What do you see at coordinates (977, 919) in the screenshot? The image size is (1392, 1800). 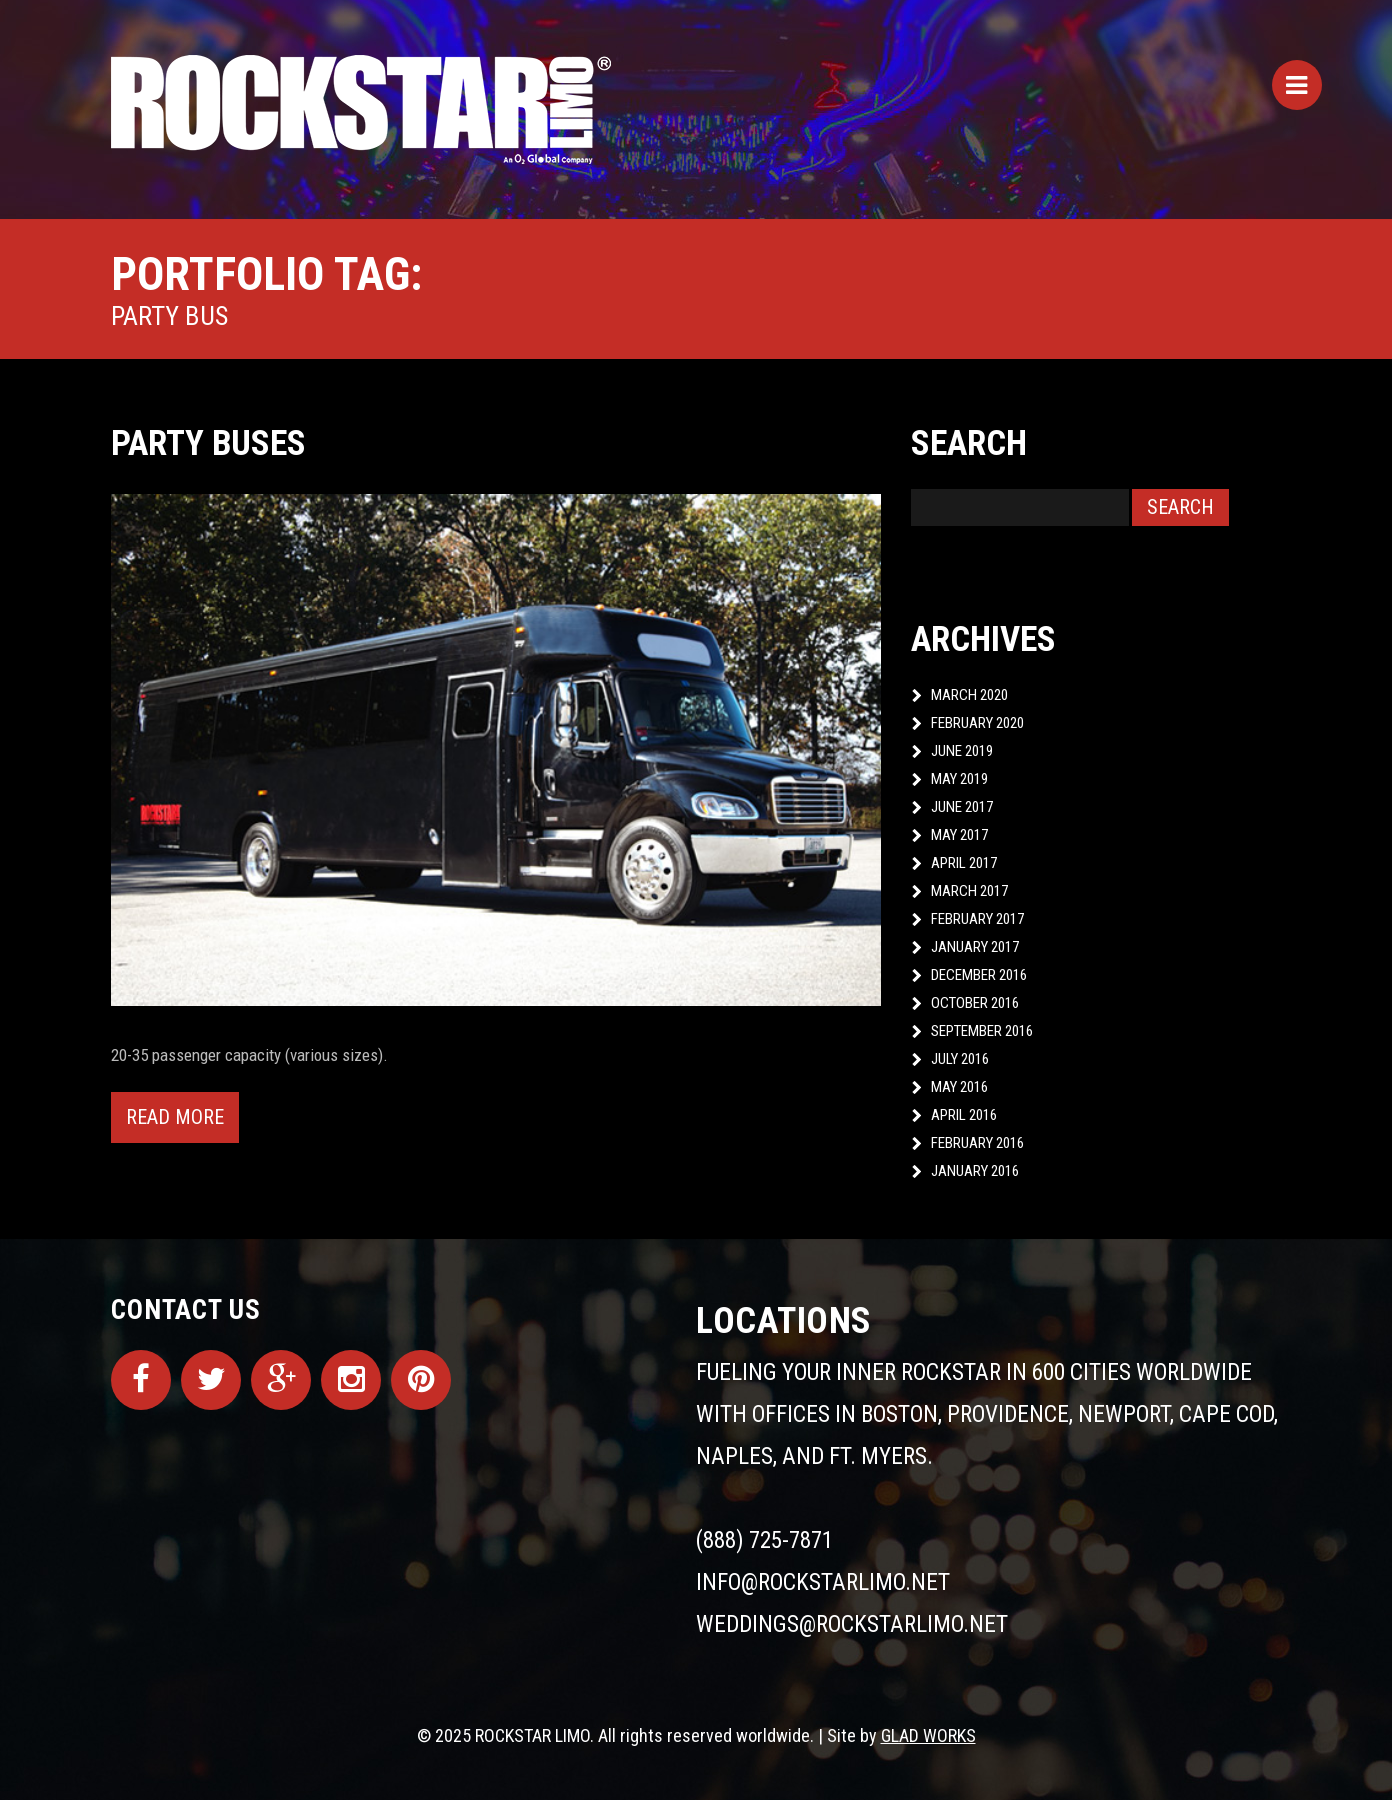 I see `February 2017` at bounding box center [977, 919].